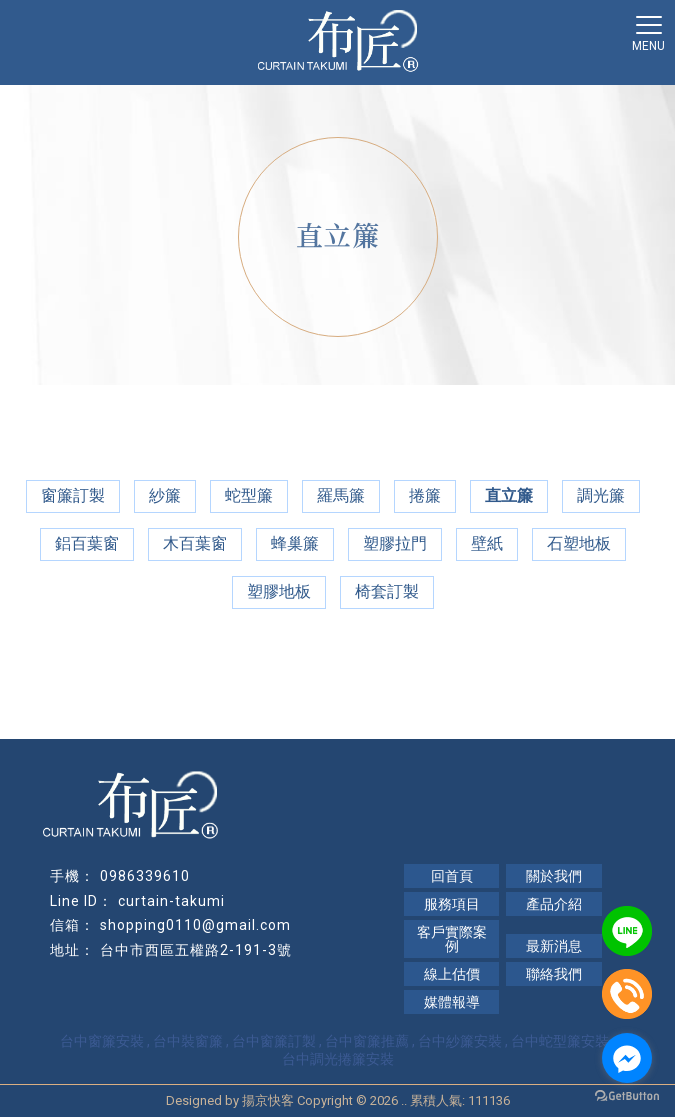 Image resolution: width=675 pixels, height=1117 pixels. Describe the element at coordinates (509, 495) in the screenshot. I see `直立簾` at that location.